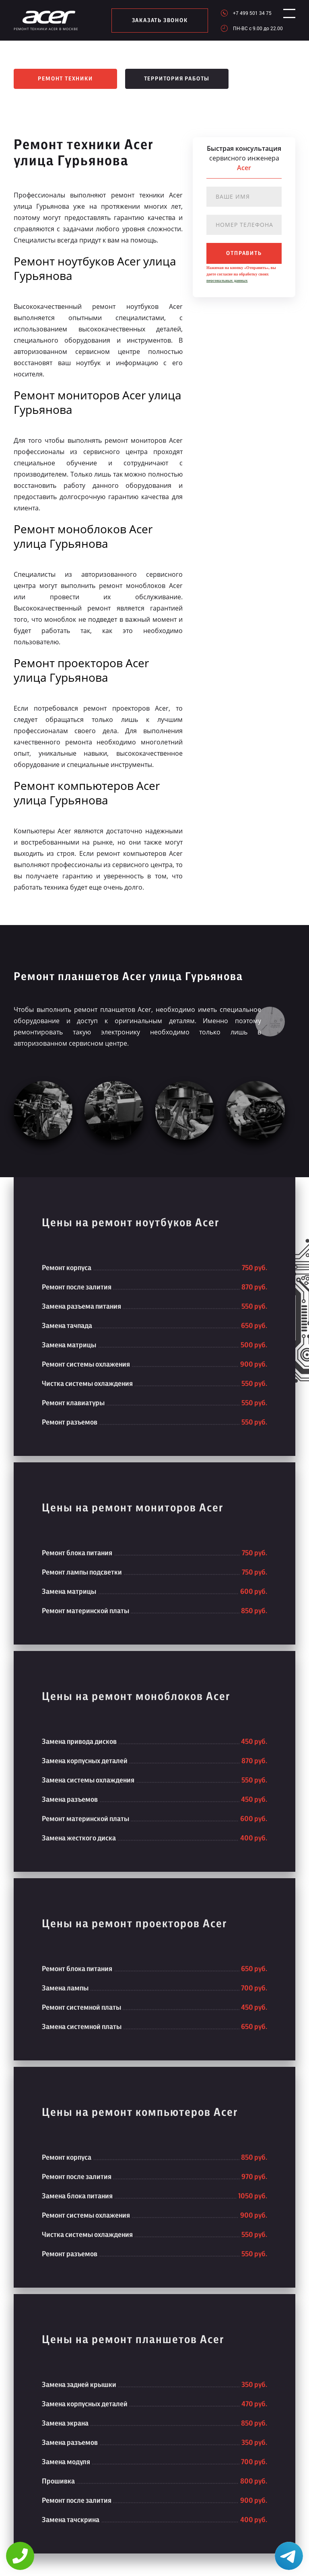 The width and height of the screenshot is (309, 2576). What do you see at coordinates (177, 79) in the screenshot?
I see `Территория работы` at bounding box center [177, 79].